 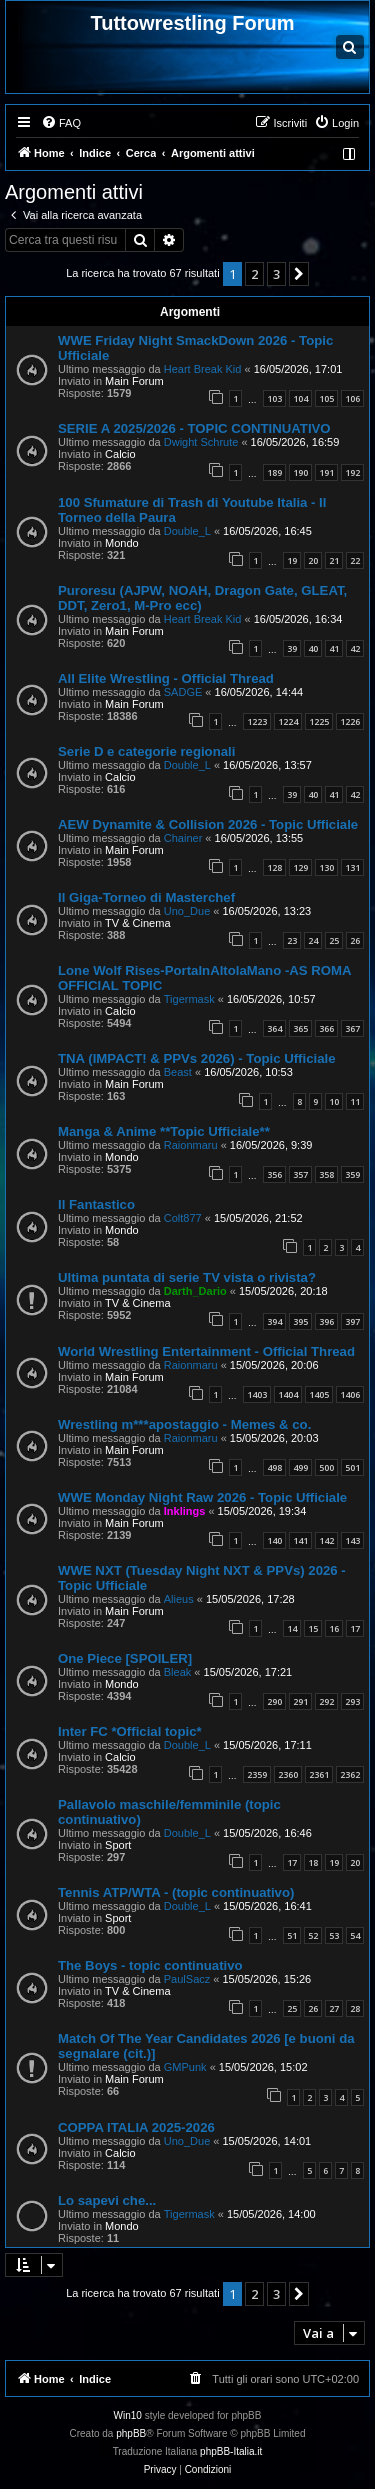 What do you see at coordinates (166, 678) in the screenshot?
I see `All Elite Wrestling - Official Thread` at bounding box center [166, 678].